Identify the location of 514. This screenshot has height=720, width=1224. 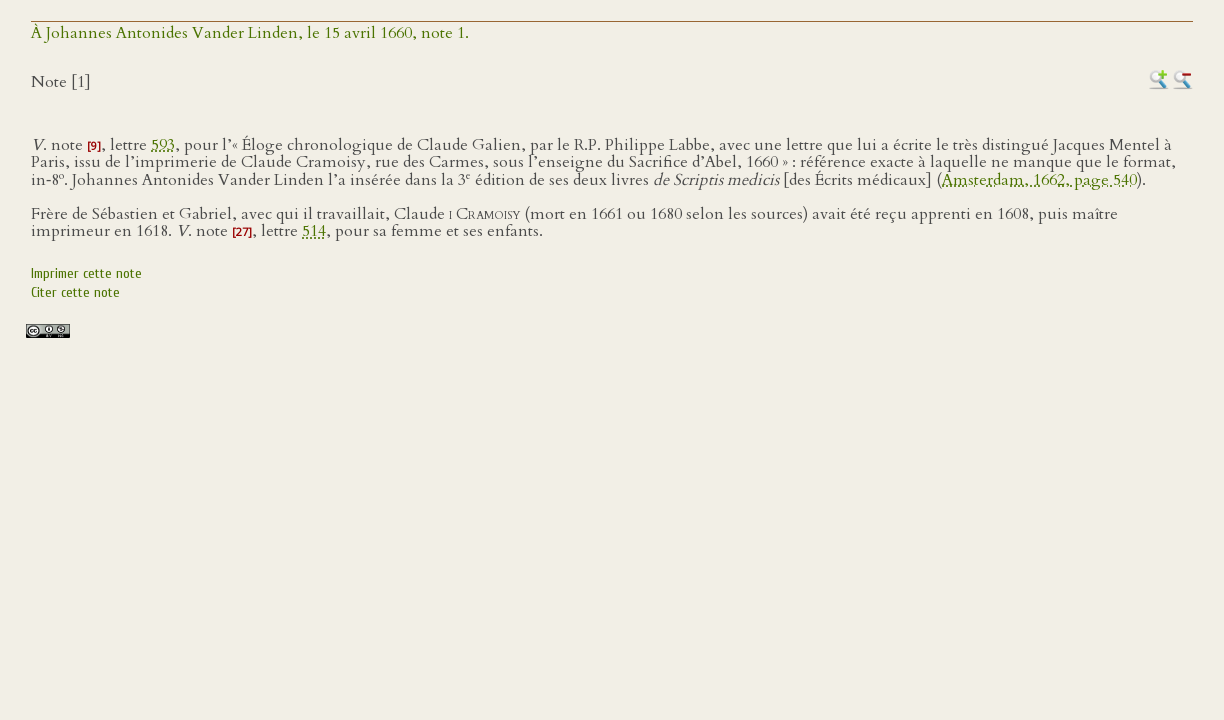
(314, 231).